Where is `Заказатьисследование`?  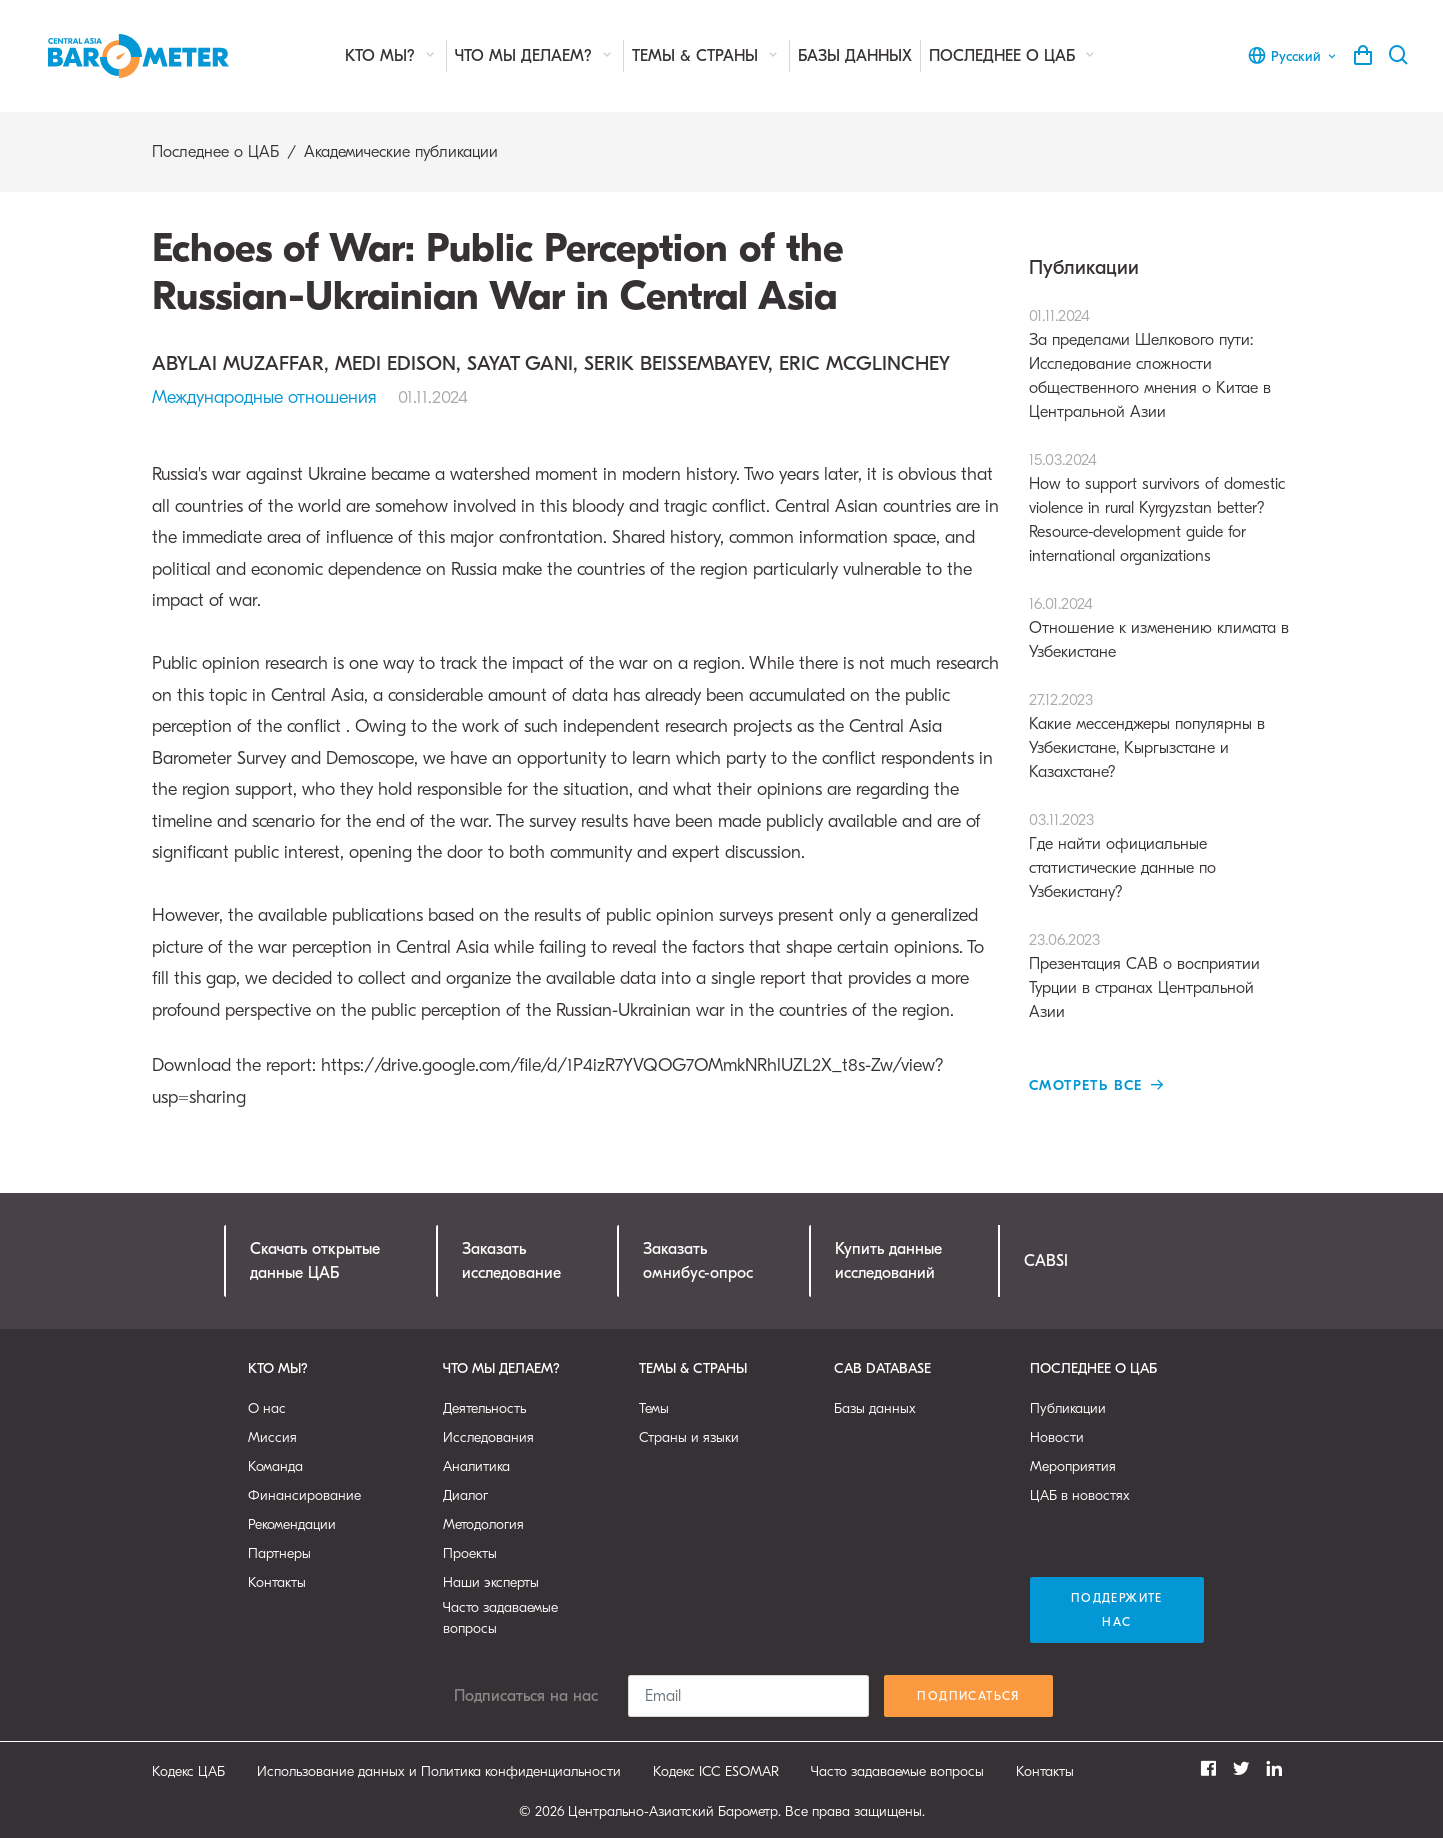
Заказатьисследование is located at coordinates (511, 1261).